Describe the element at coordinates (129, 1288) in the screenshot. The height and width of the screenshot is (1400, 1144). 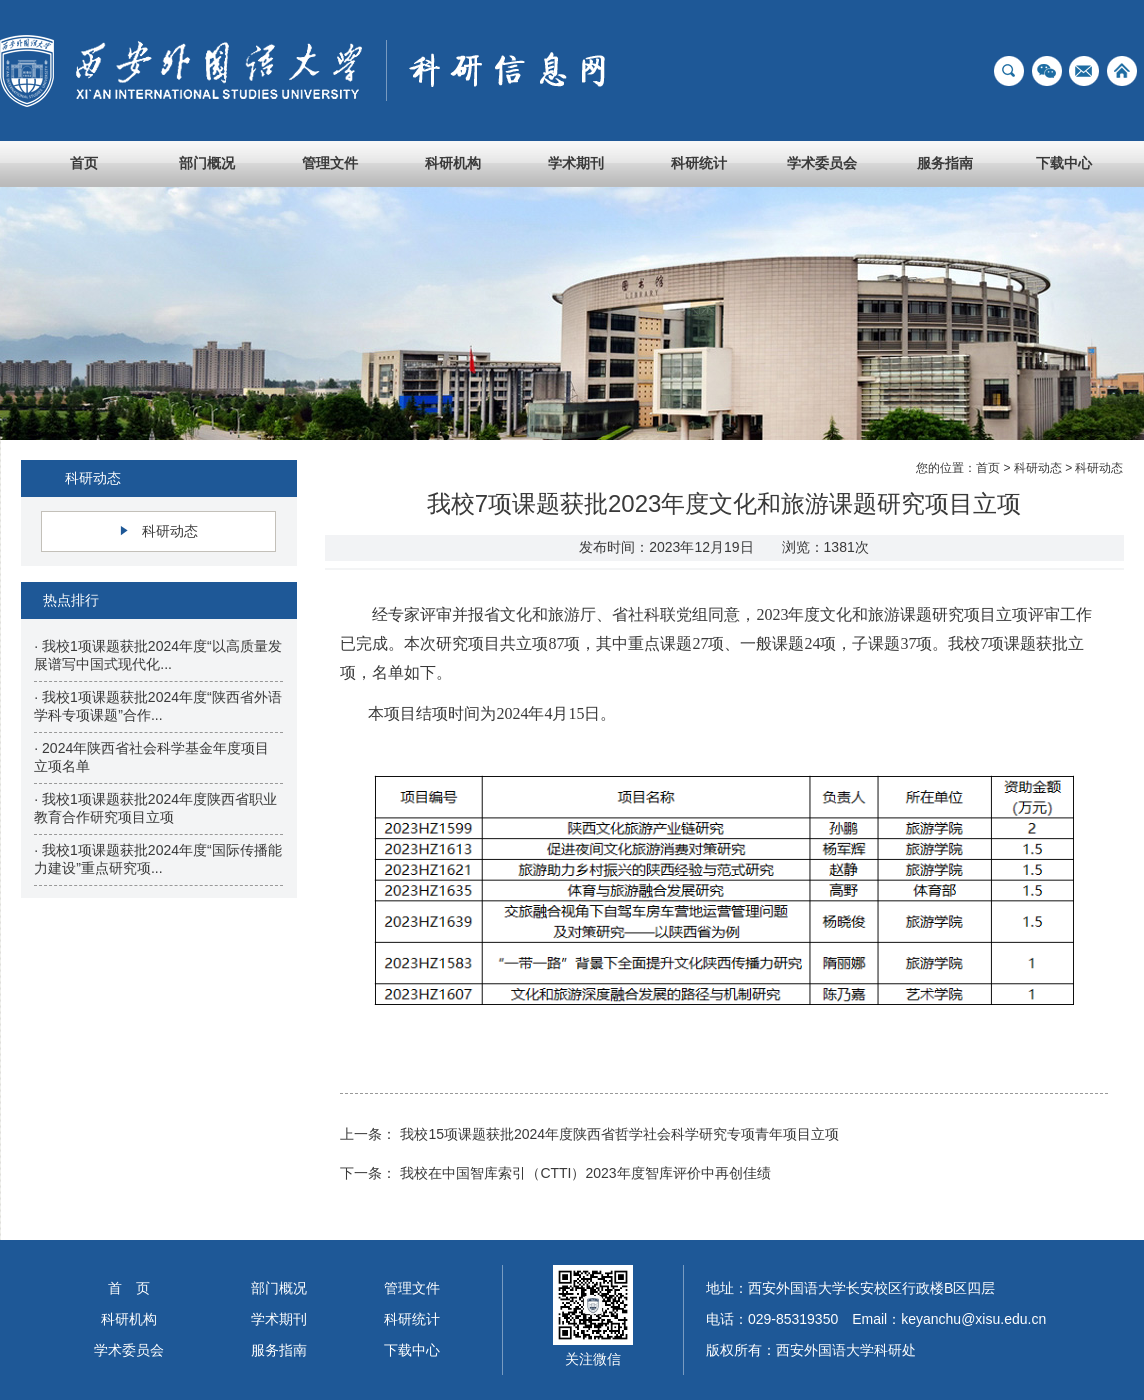
I see `首 页` at that location.